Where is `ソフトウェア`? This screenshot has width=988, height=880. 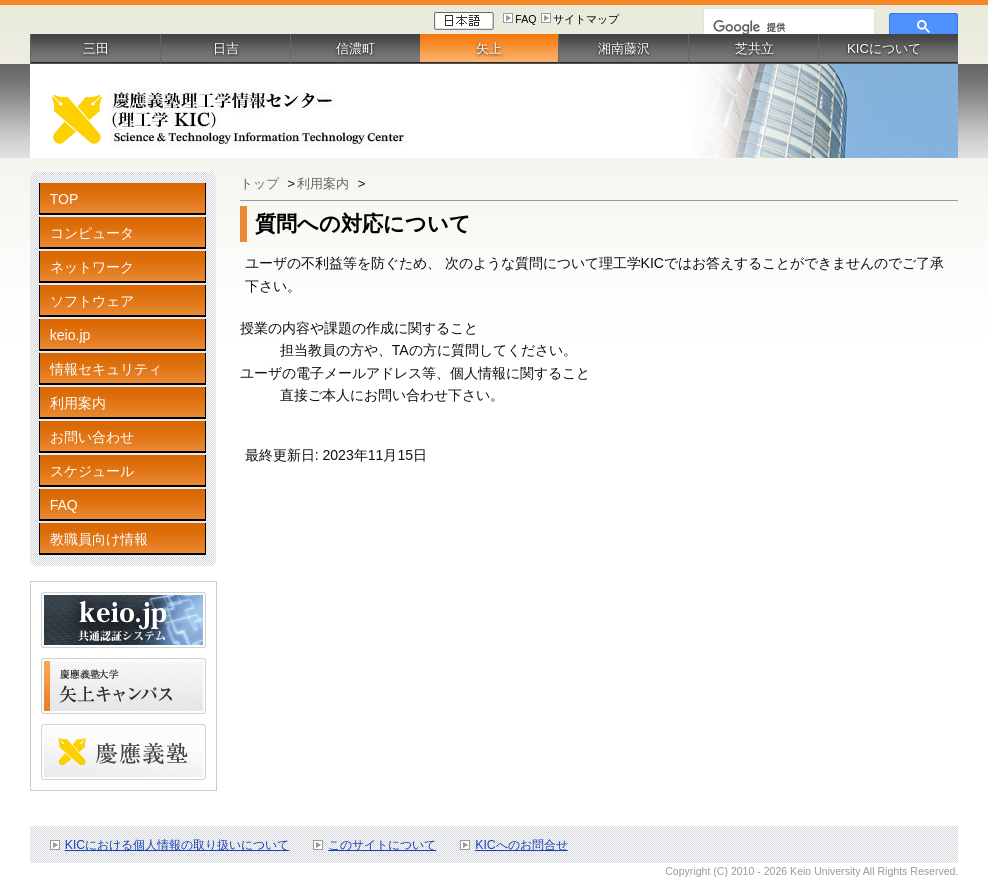
ソフトウェア is located at coordinates (92, 301).